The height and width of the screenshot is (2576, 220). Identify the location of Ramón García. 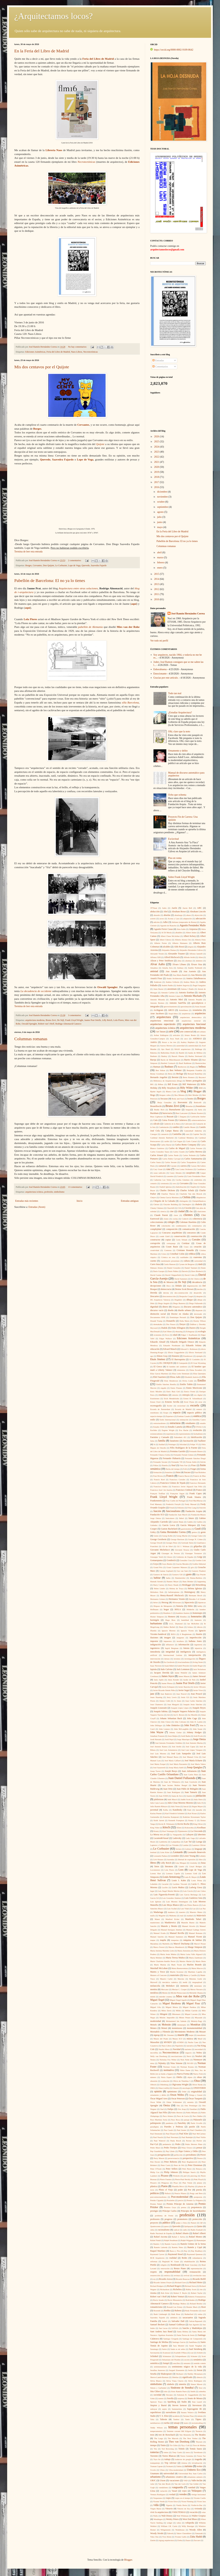
(171, 2244).